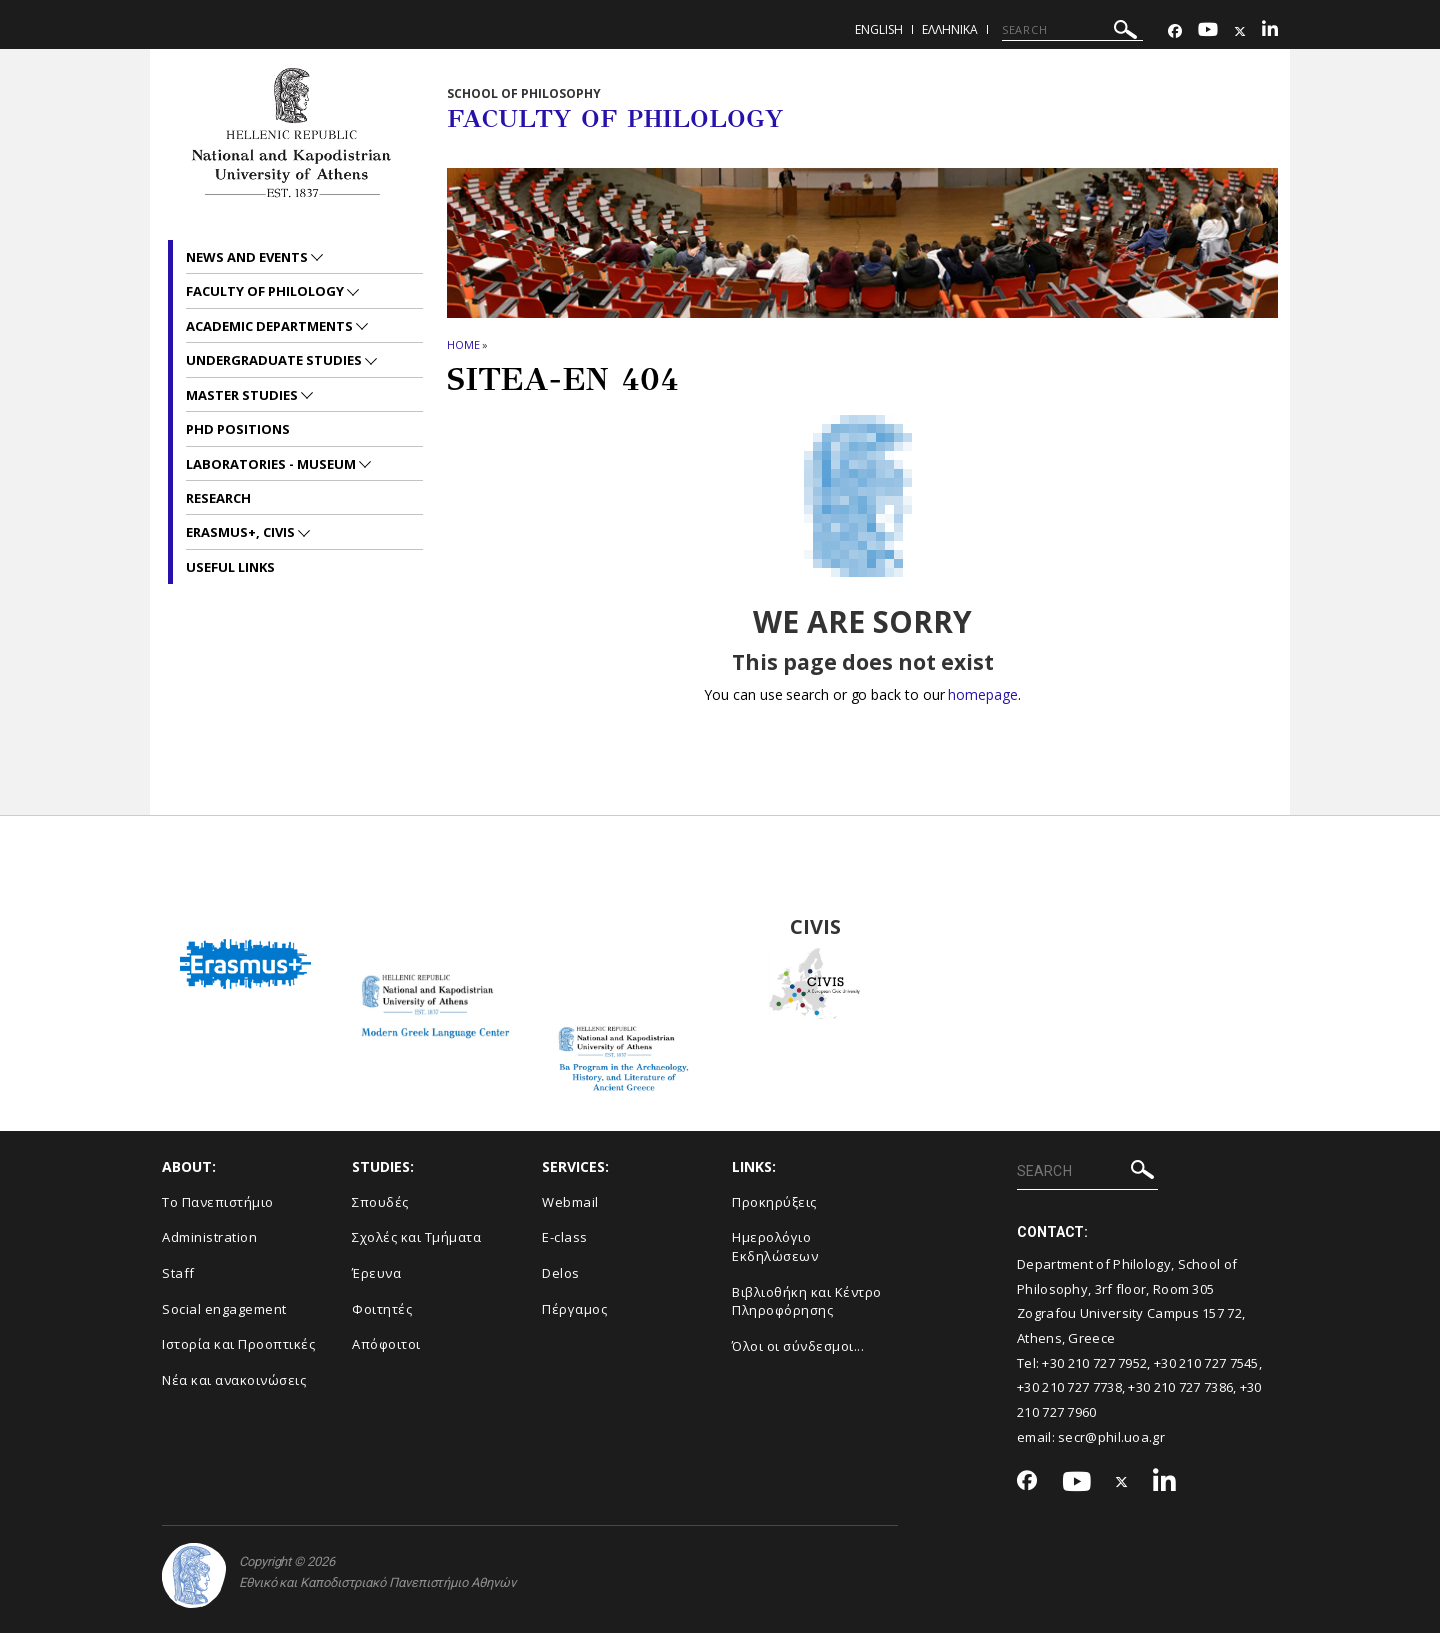  I want to click on Το Πανεπιστήμιο, so click(218, 1202).